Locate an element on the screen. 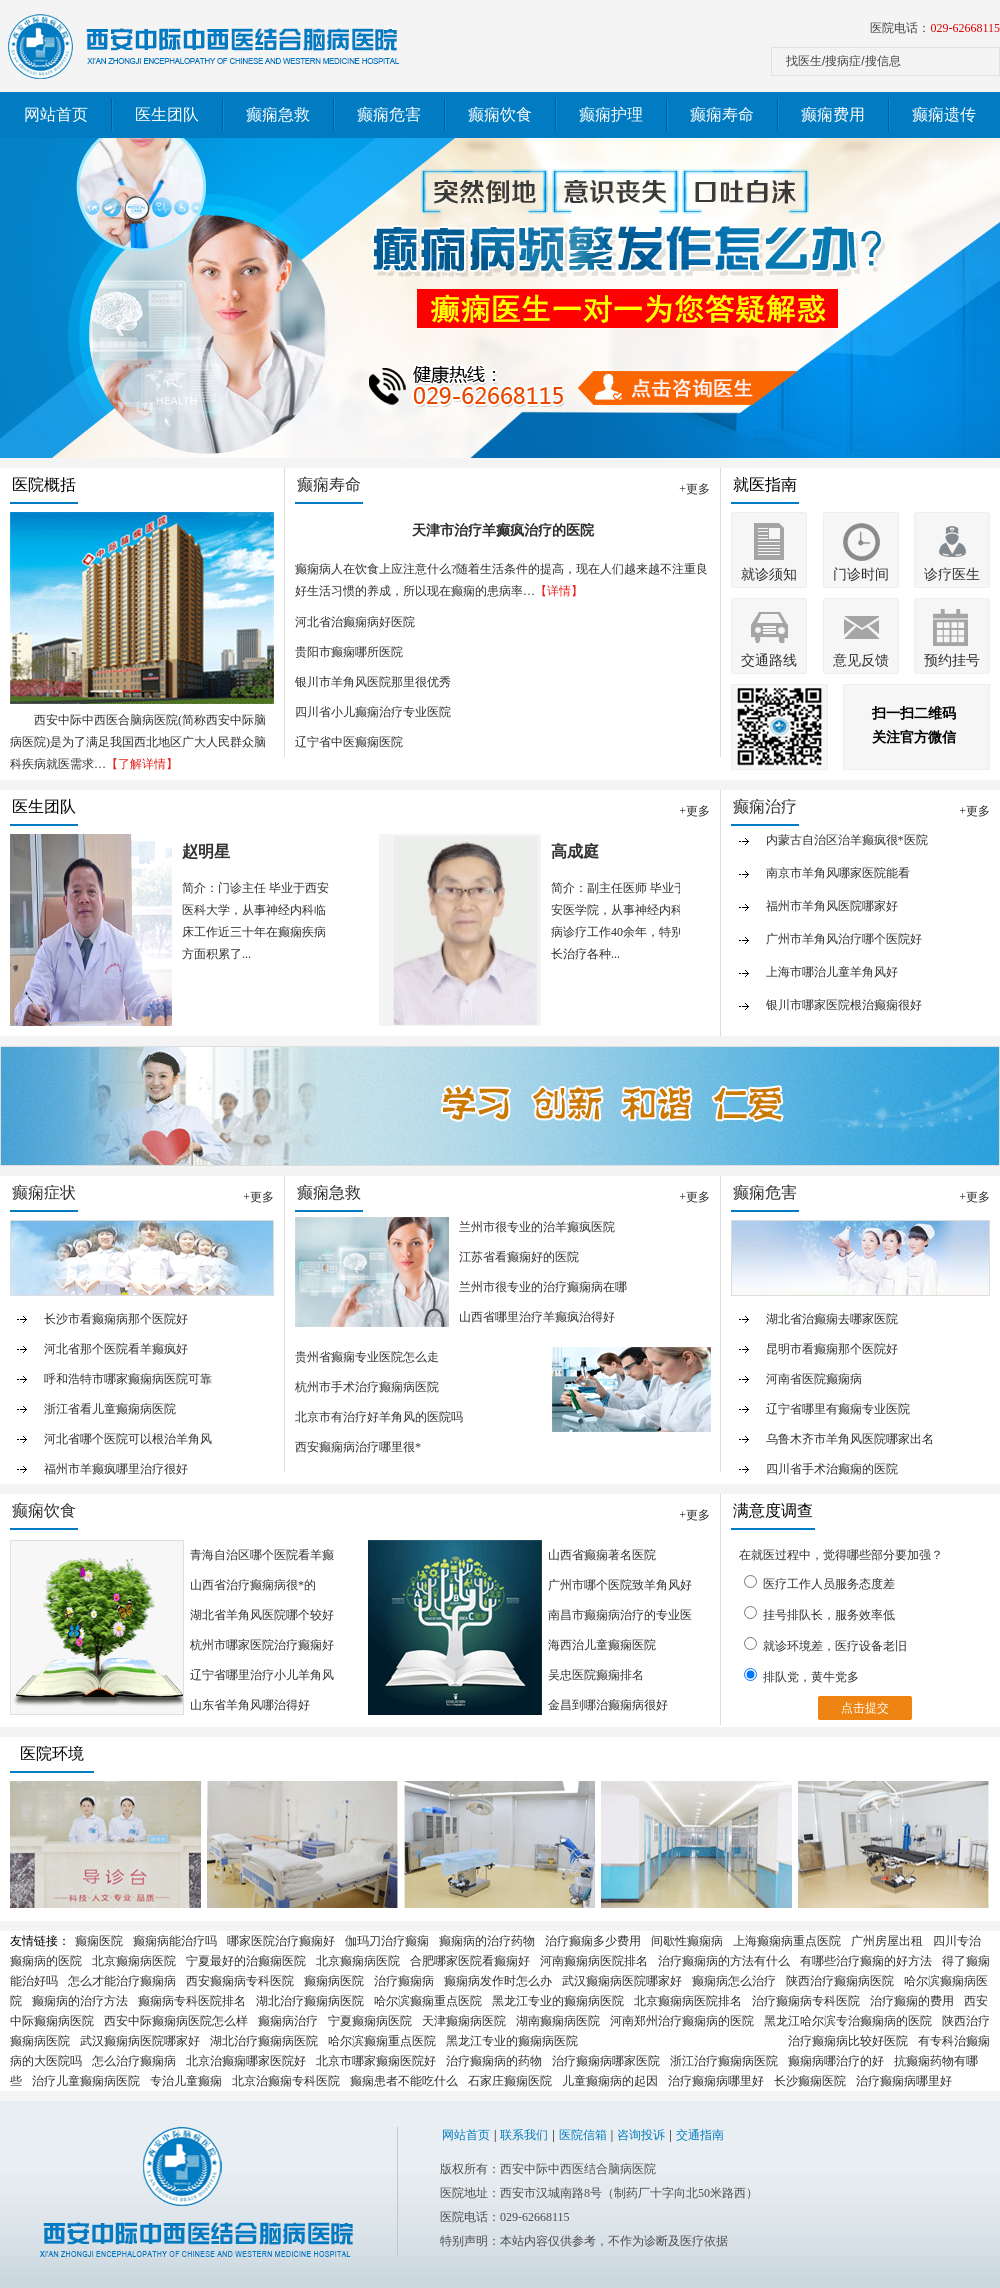 This screenshot has width=1000, height=2288. 宁夏癫痫病医院 is located at coordinates (370, 2021).